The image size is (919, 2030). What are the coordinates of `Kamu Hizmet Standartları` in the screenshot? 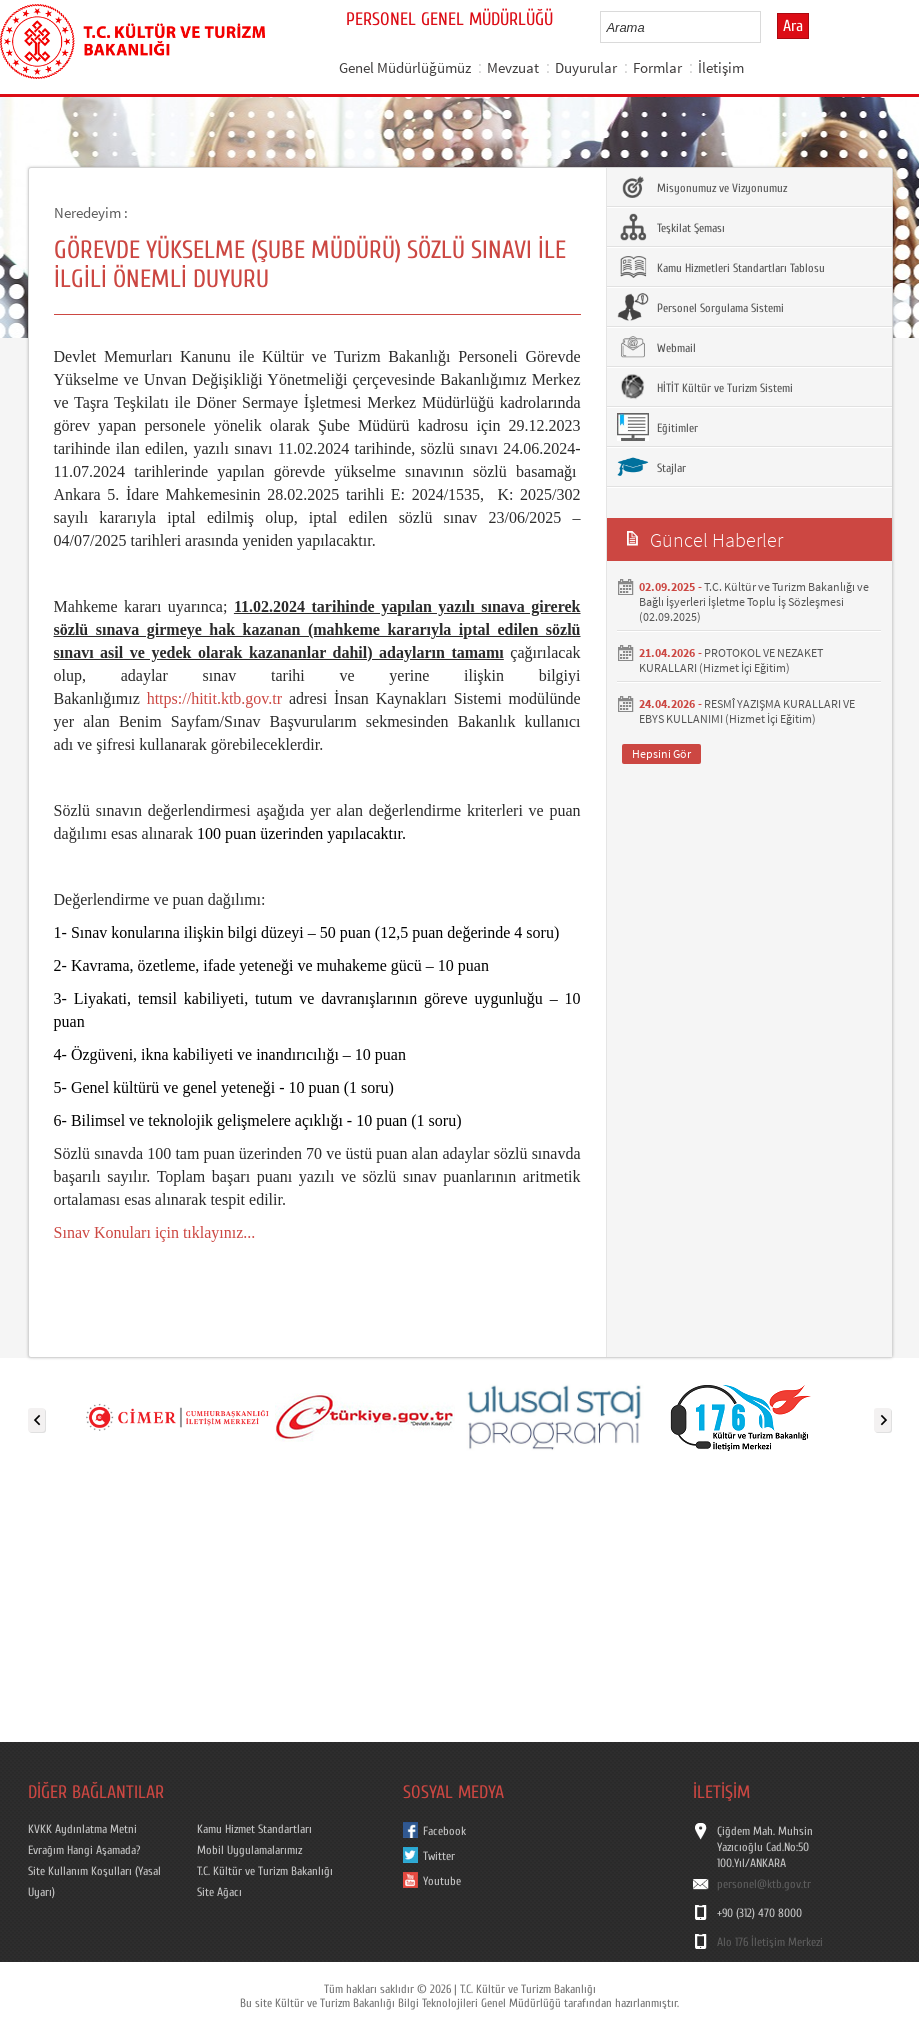 It's located at (254, 1829).